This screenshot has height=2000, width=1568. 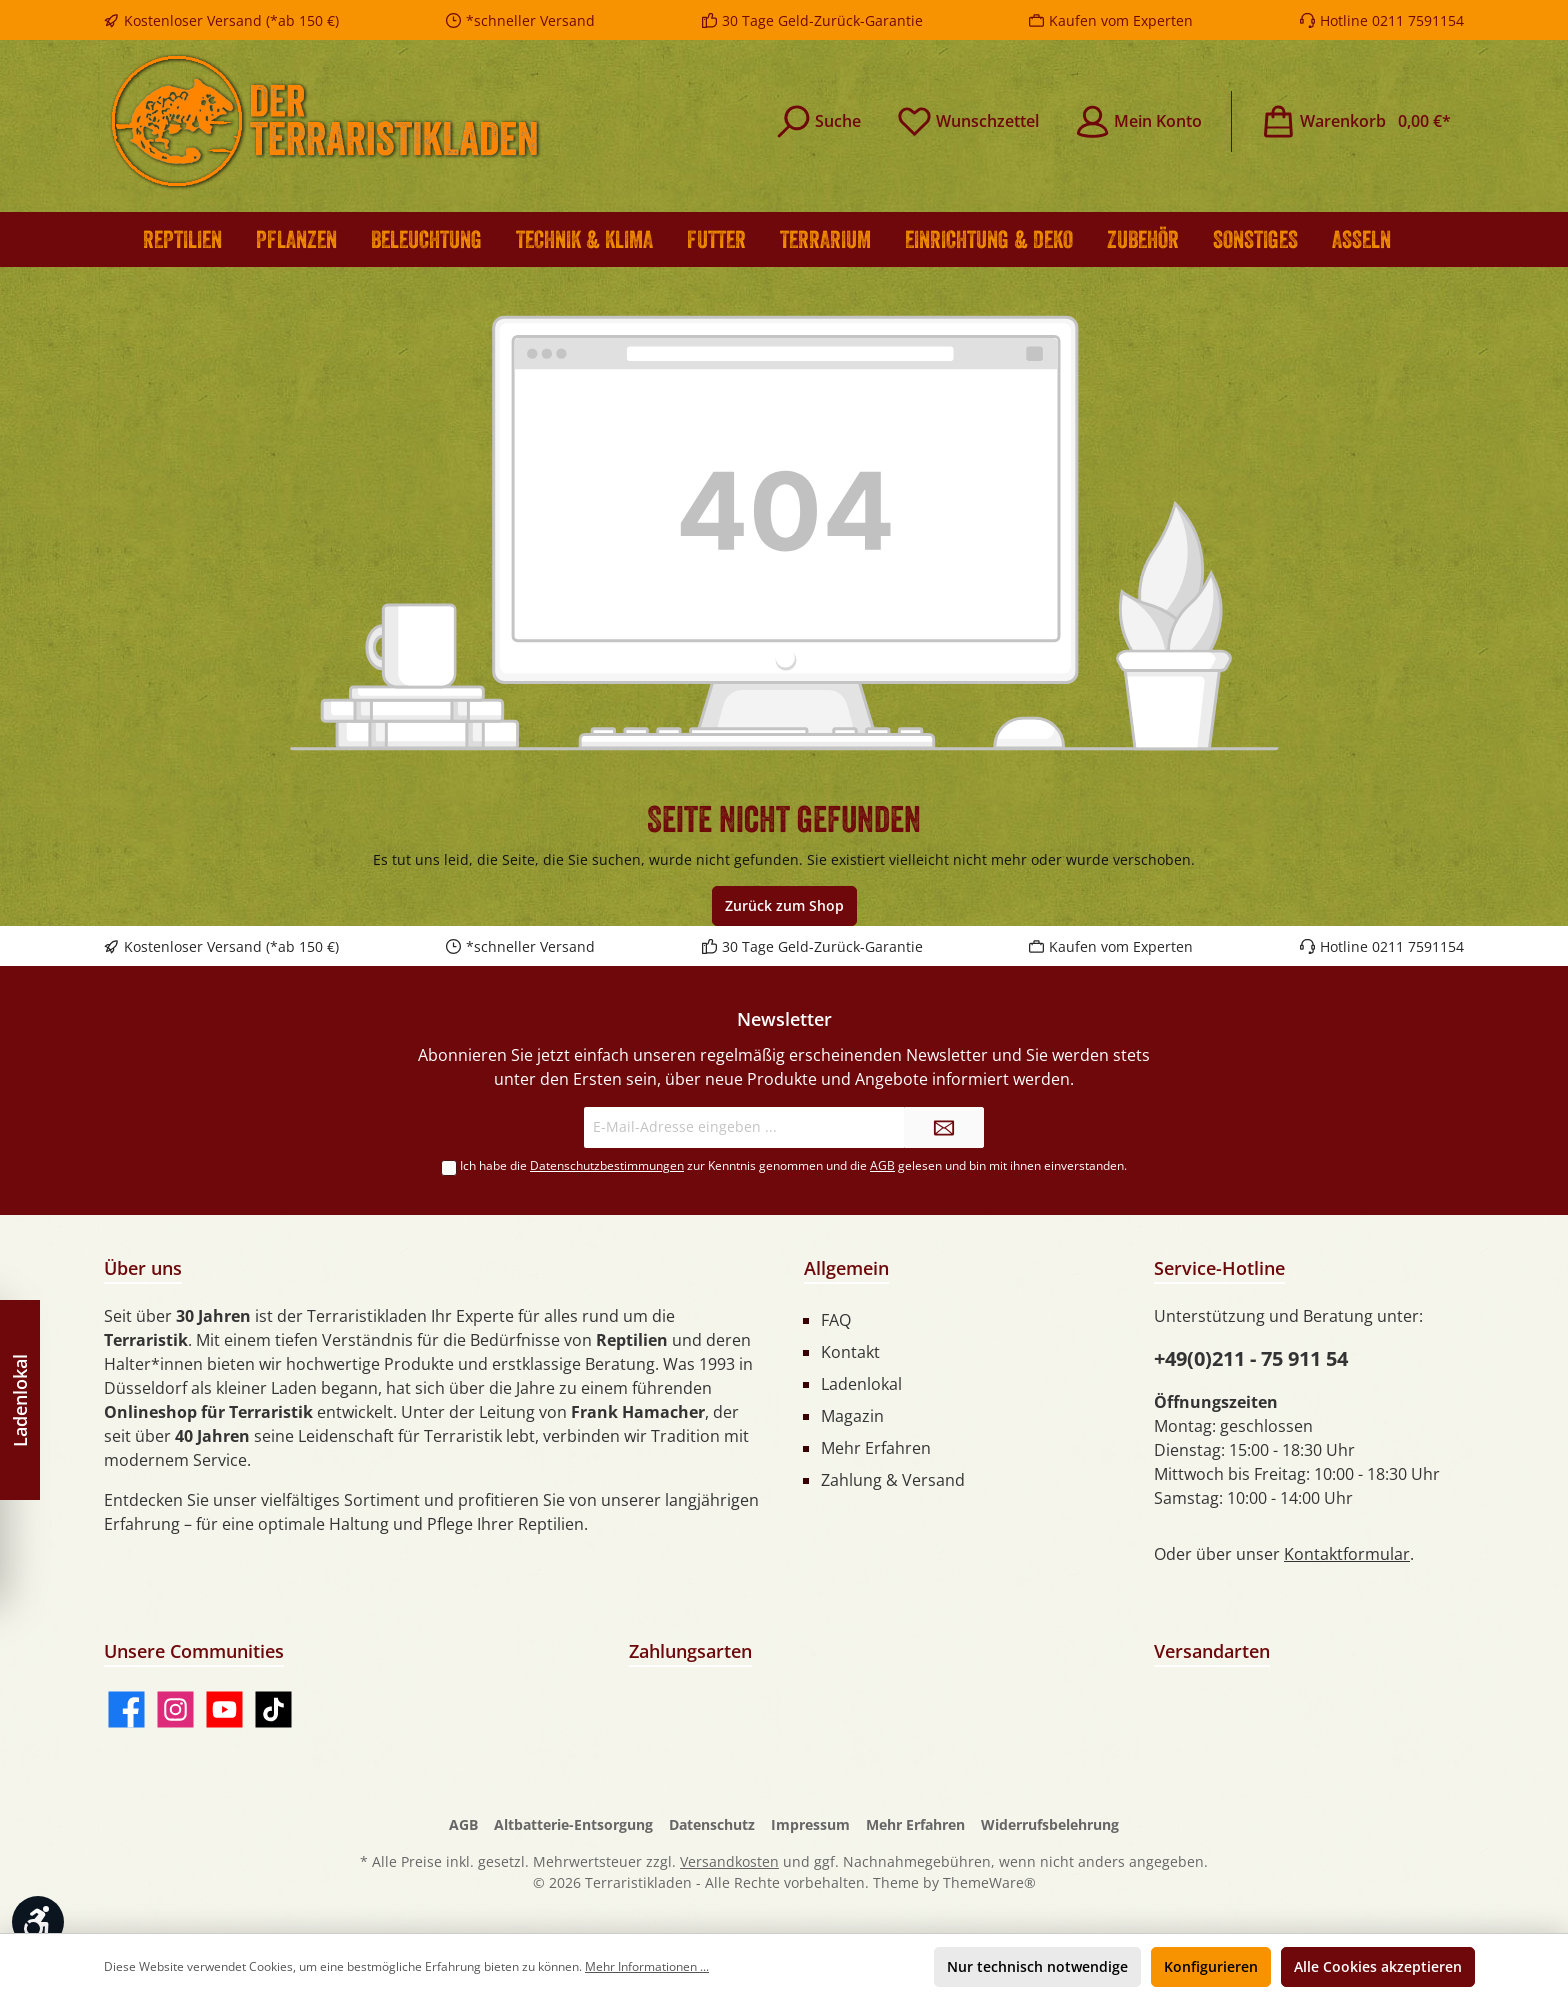 What do you see at coordinates (850, 1352) in the screenshot?
I see `Kontakt` at bounding box center [850, 1352].